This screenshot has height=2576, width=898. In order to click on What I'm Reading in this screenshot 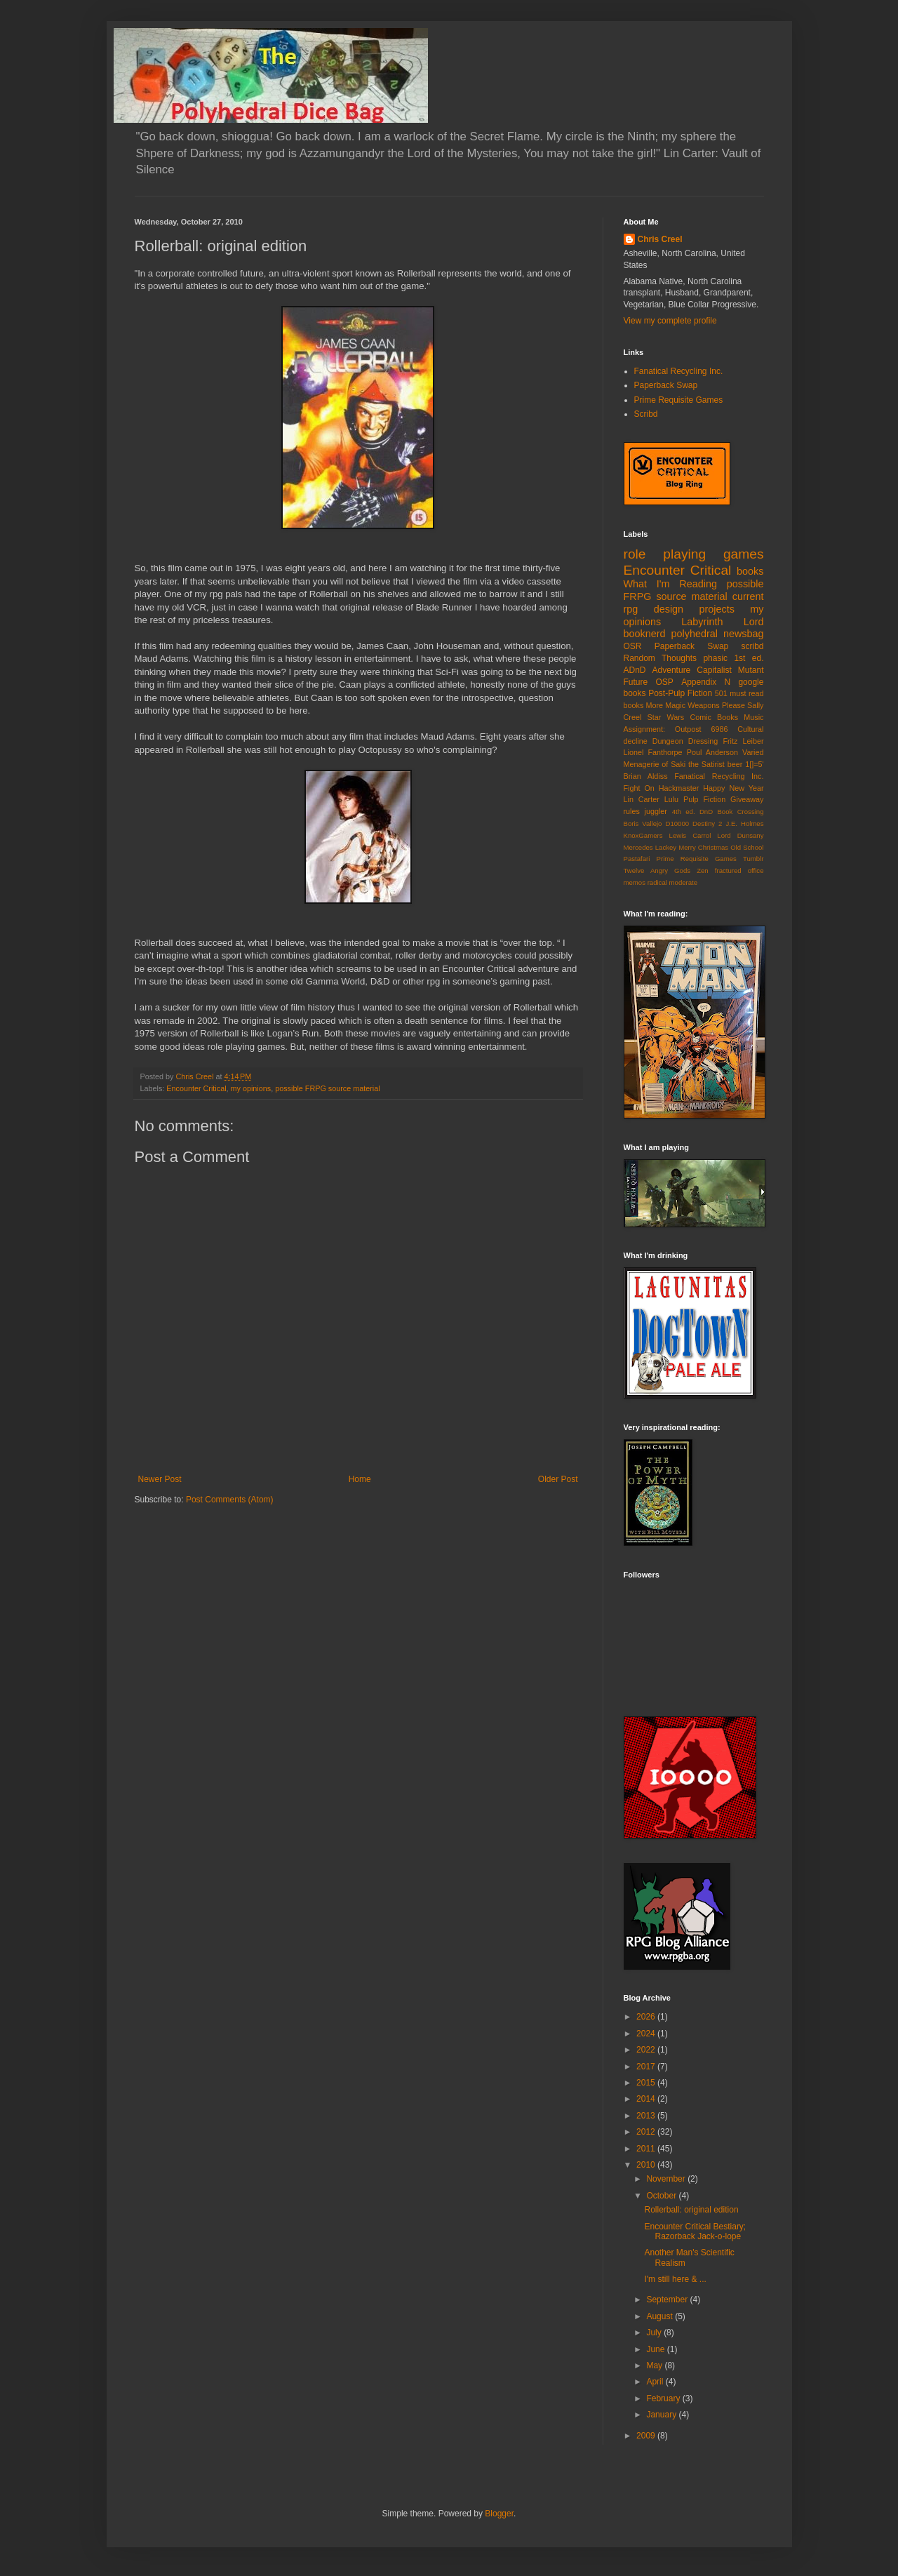, I will do `click(670, 583)`.